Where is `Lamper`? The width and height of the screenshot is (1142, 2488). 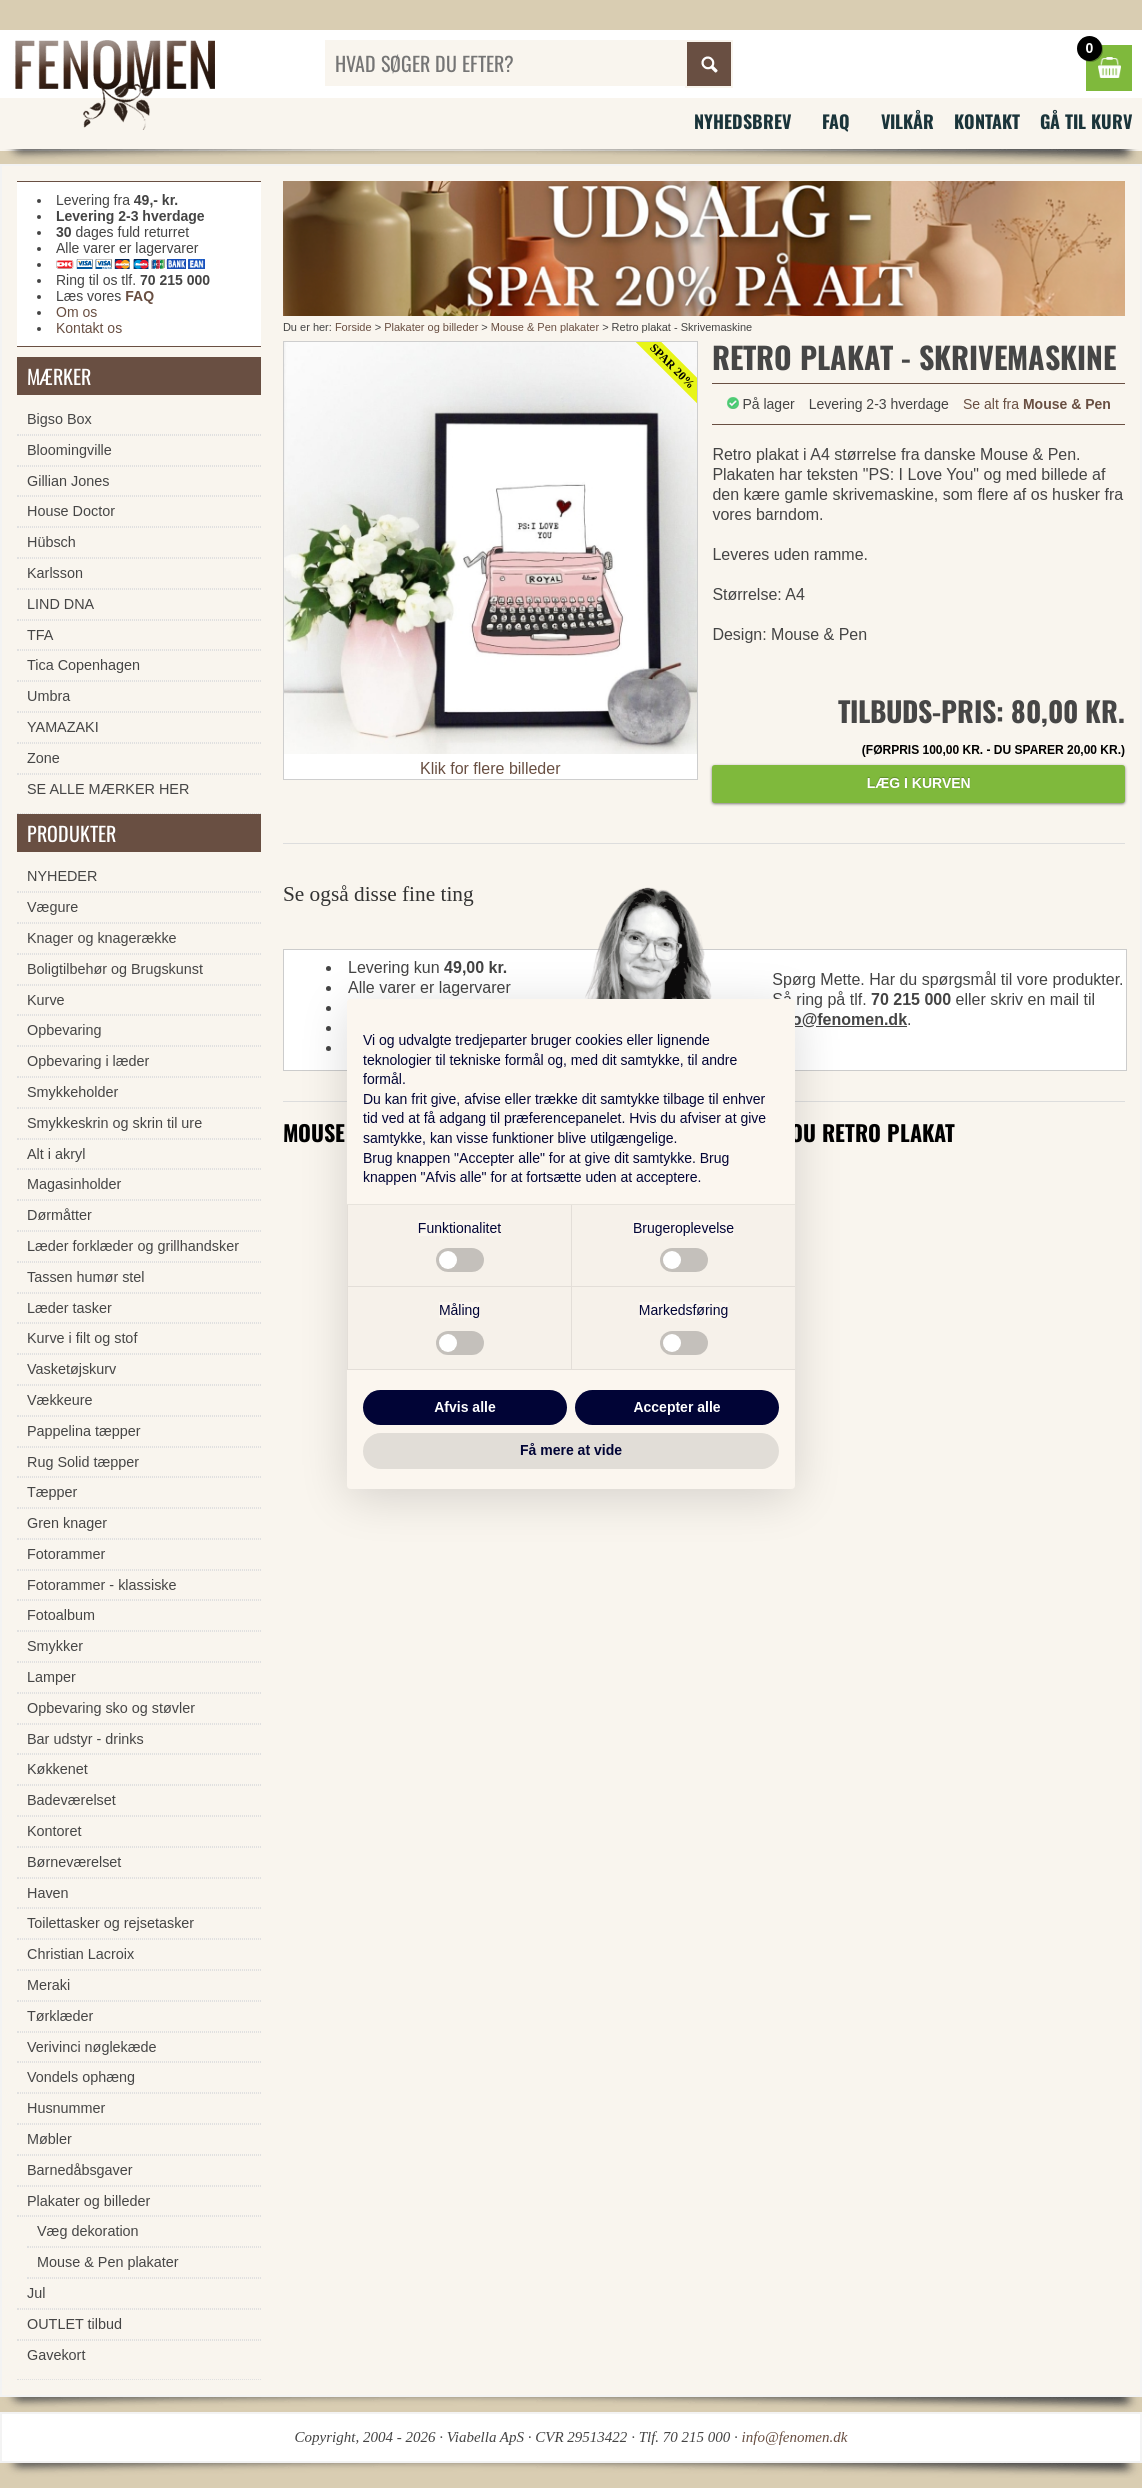 Lamper is located at coordinates (51, 1677).